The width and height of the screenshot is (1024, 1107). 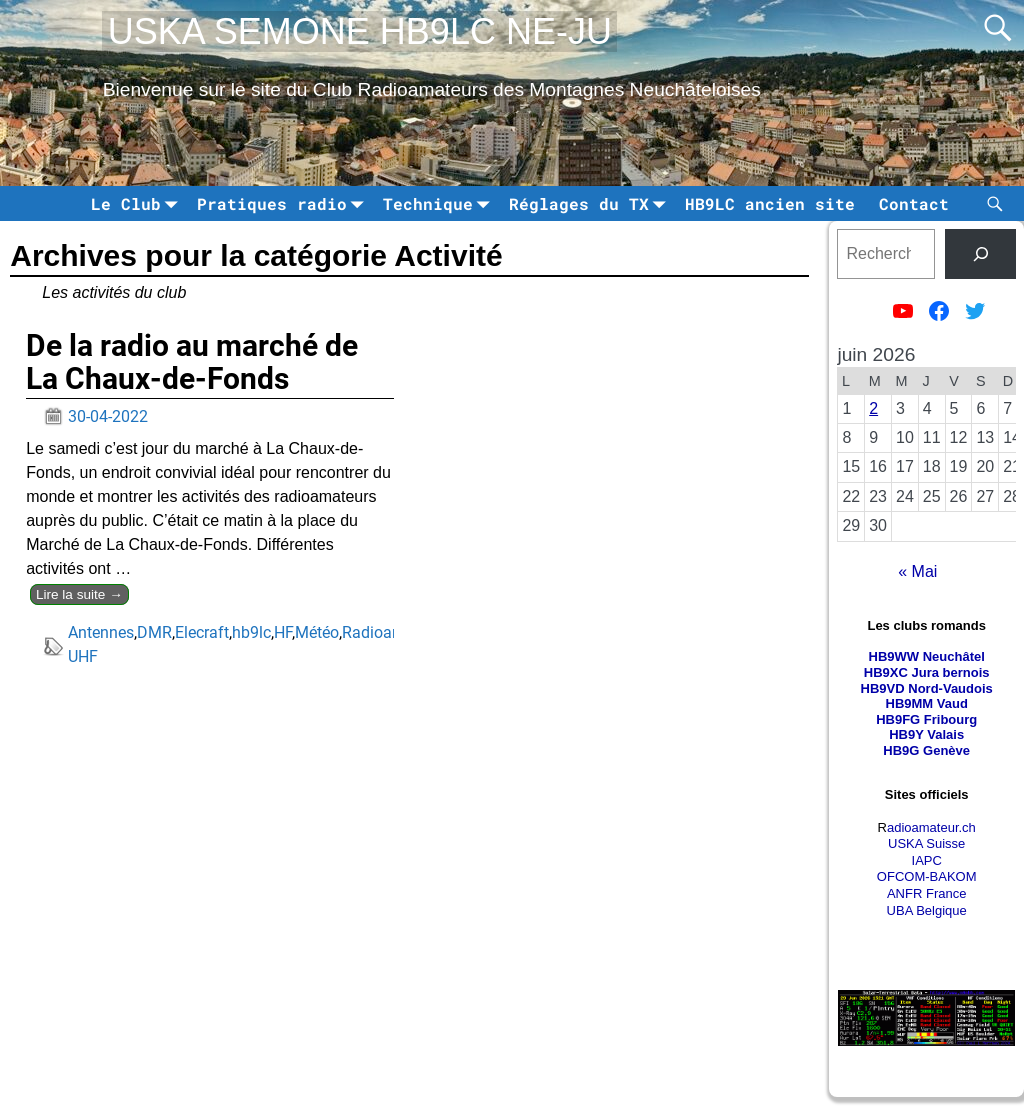 What do you see at coordinates (138, 203) in the screenshot?
I see `Le Club` at bounding box center [138, 203].